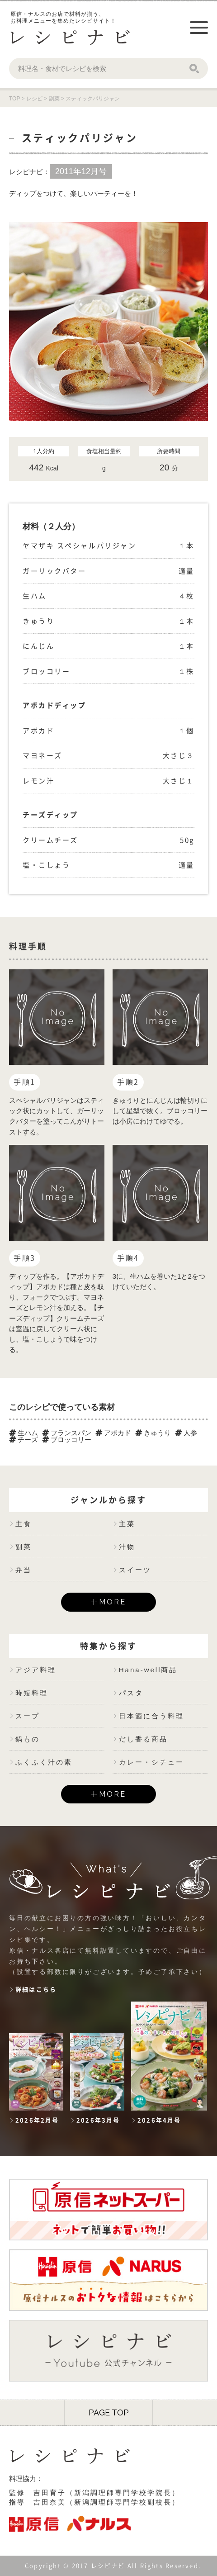 The image size is (217, 2576). I want to click on 生ハム, so click(23, 1433).